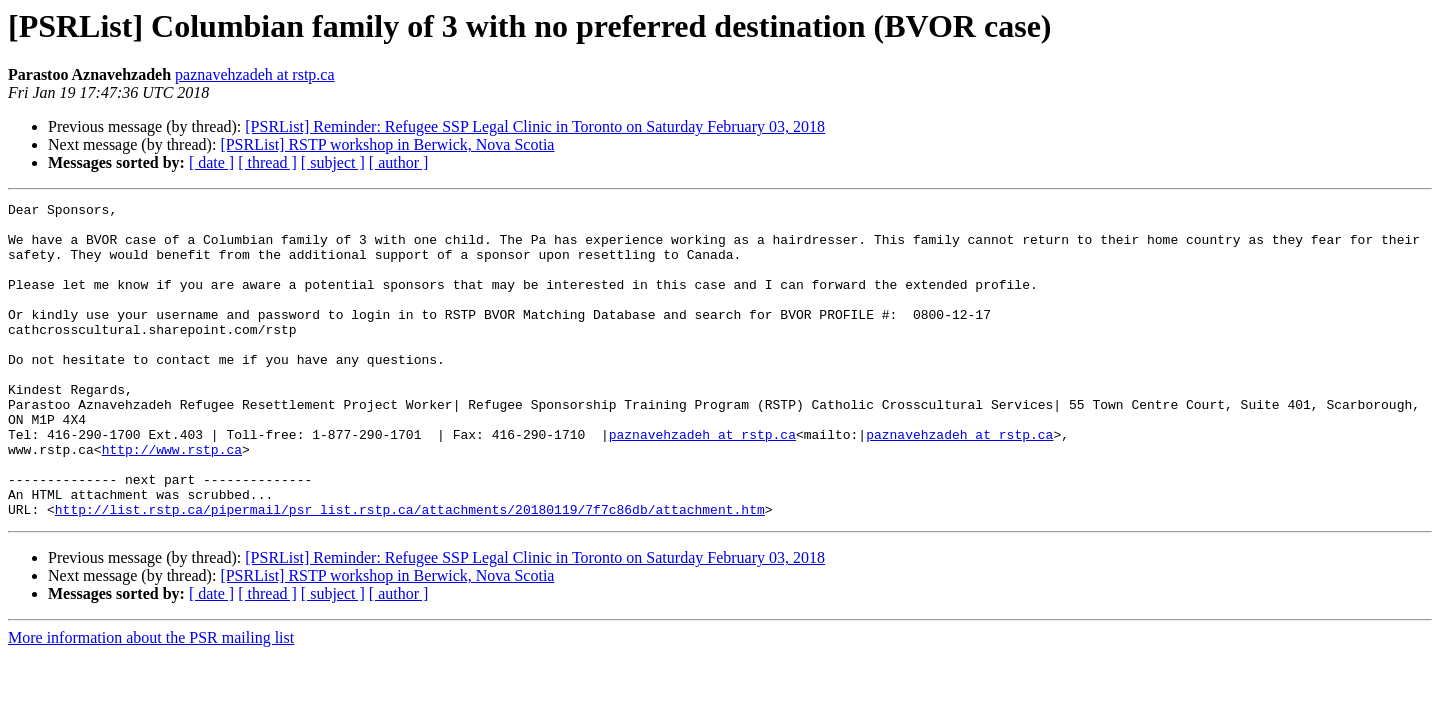 The image size is (1440, 720). What do you see at coordinates (172, 500) in the screenshot?
I see `http://www.rstp.ca` at bounding box center [172, 500].